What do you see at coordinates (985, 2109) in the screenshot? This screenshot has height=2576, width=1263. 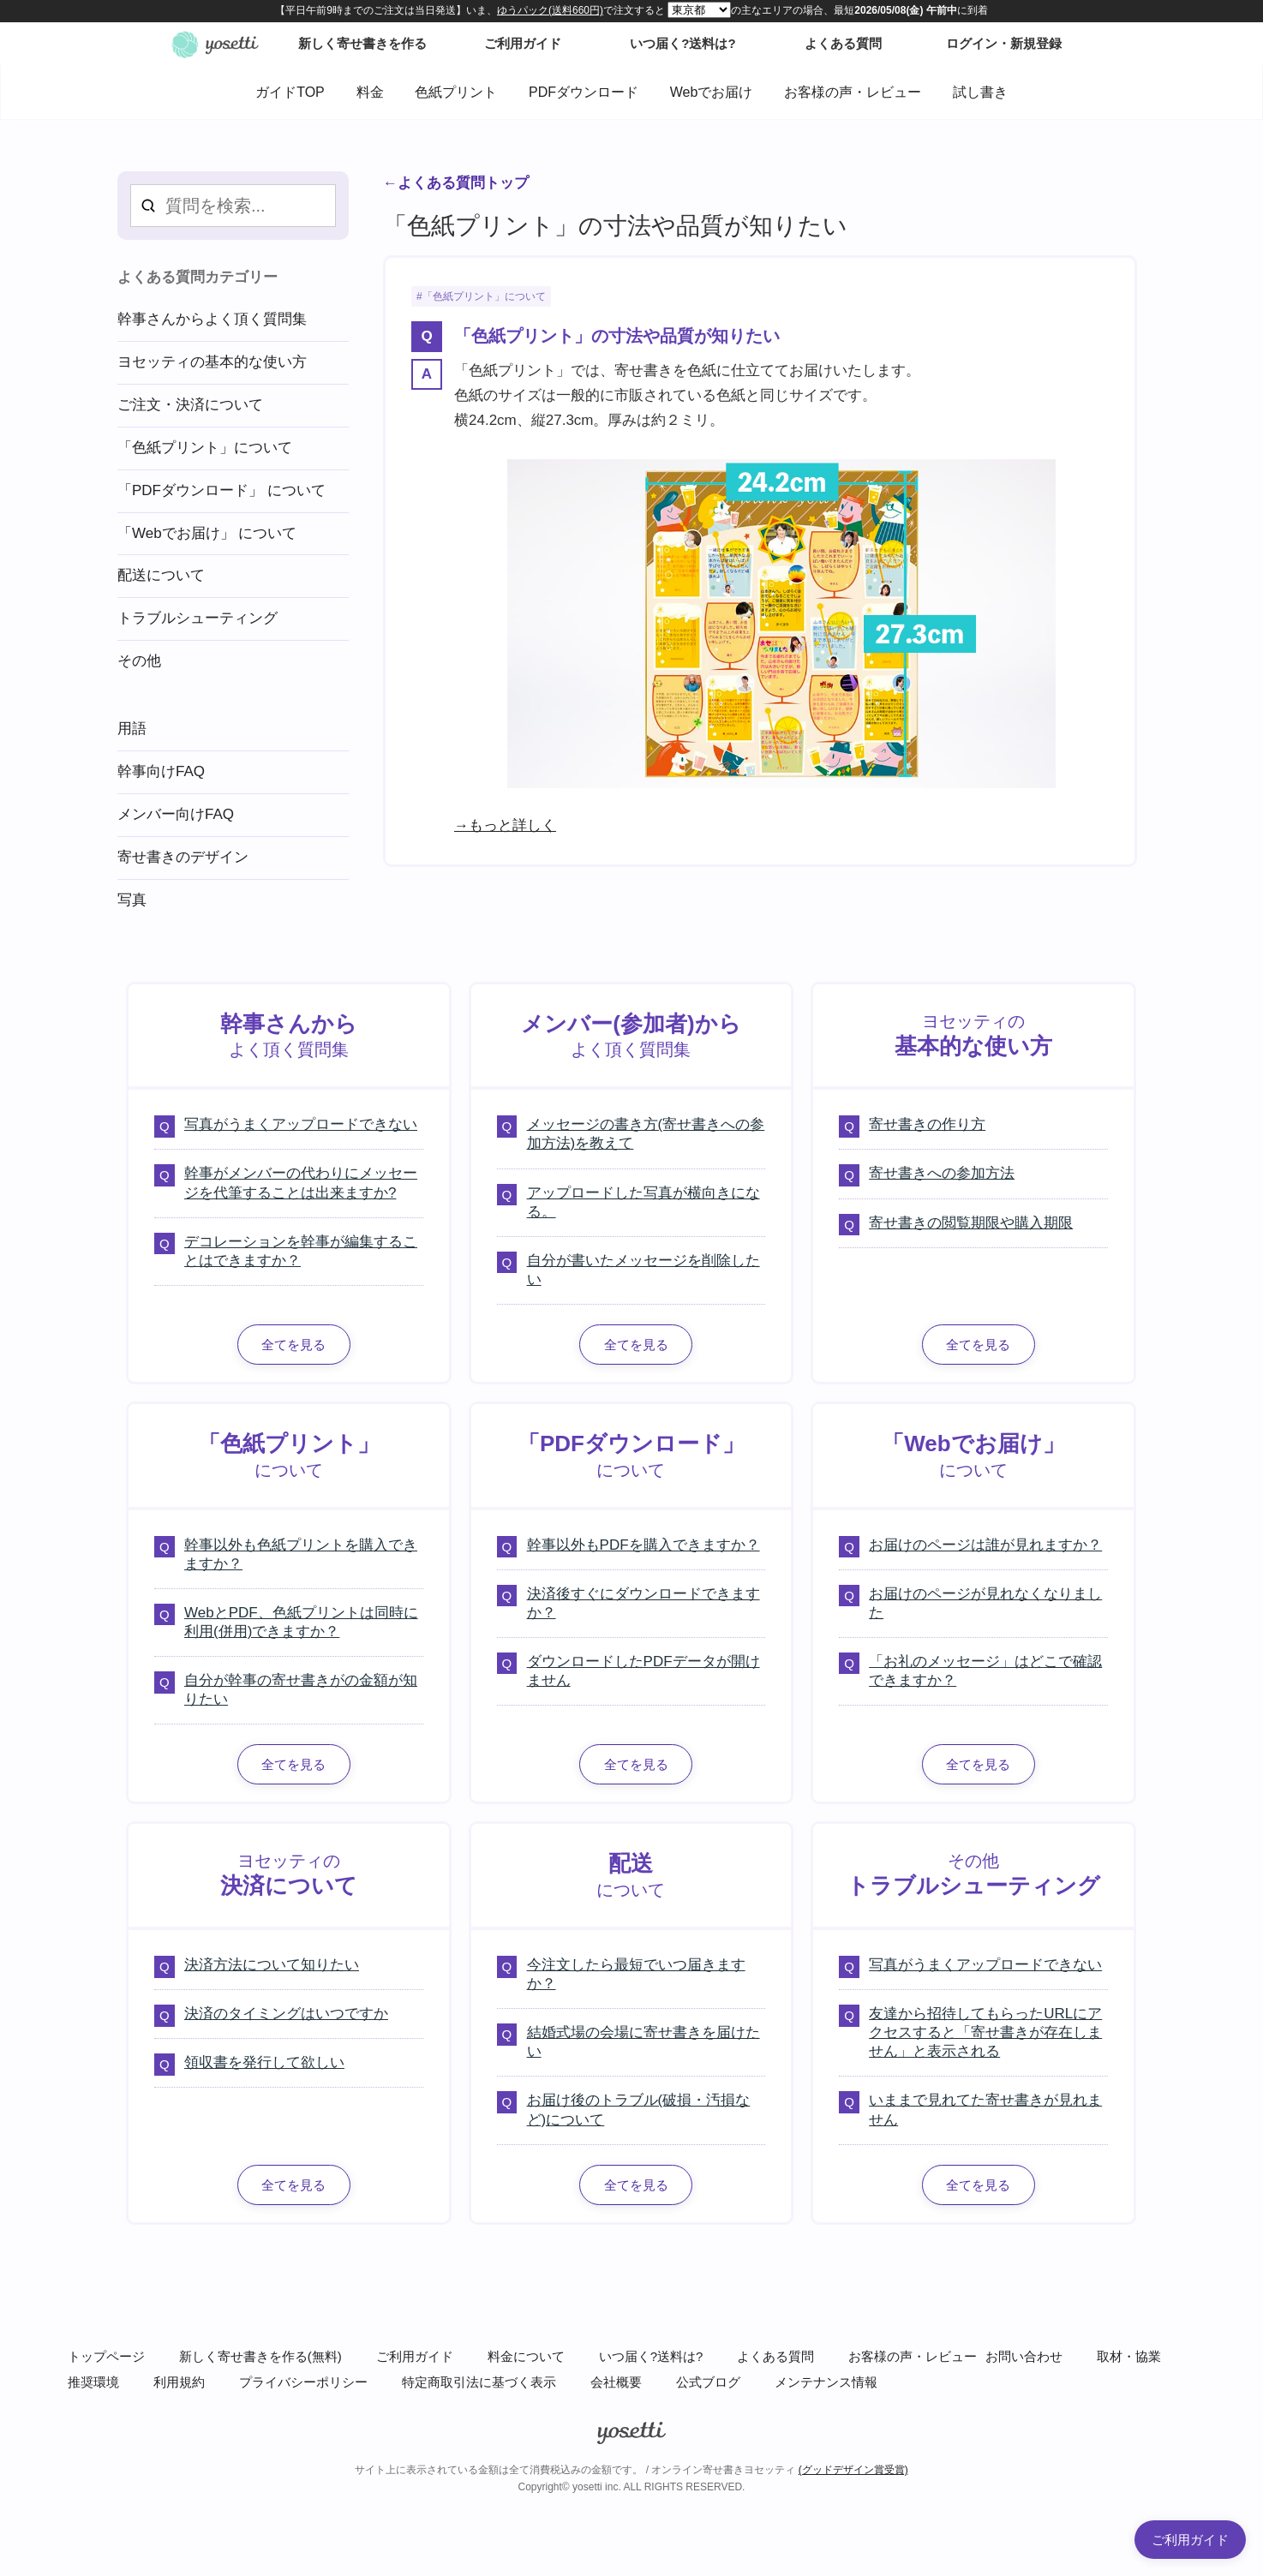 I see `いままで見れてた寄せ書きが見れません` at bounding box center [985, 2109].